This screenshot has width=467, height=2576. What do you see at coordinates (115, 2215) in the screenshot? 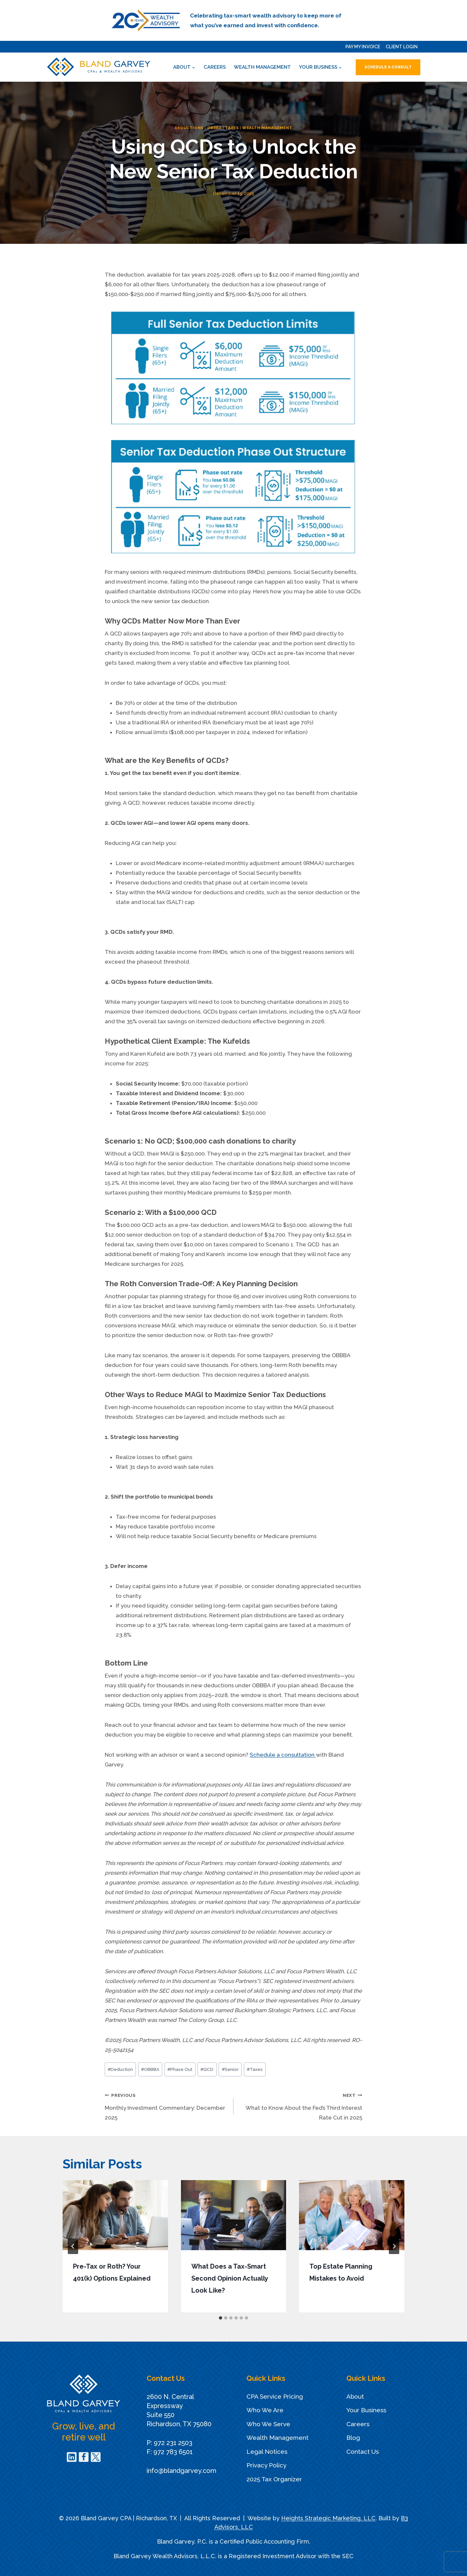
I see `[presentation]` at bounding box center [115, 2215].